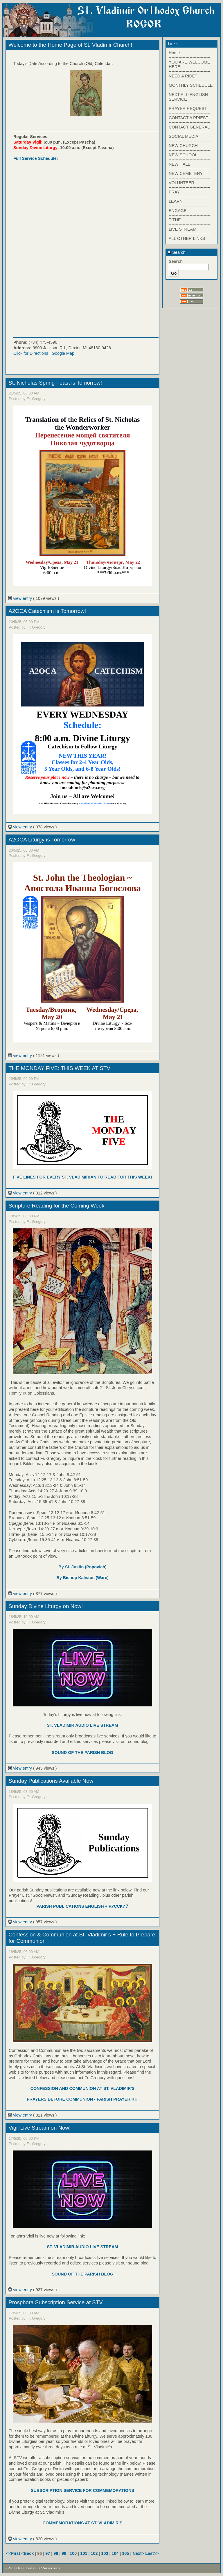 This screenshot has width=223, height=2576. I want to click on 103, so click(104, 2553).